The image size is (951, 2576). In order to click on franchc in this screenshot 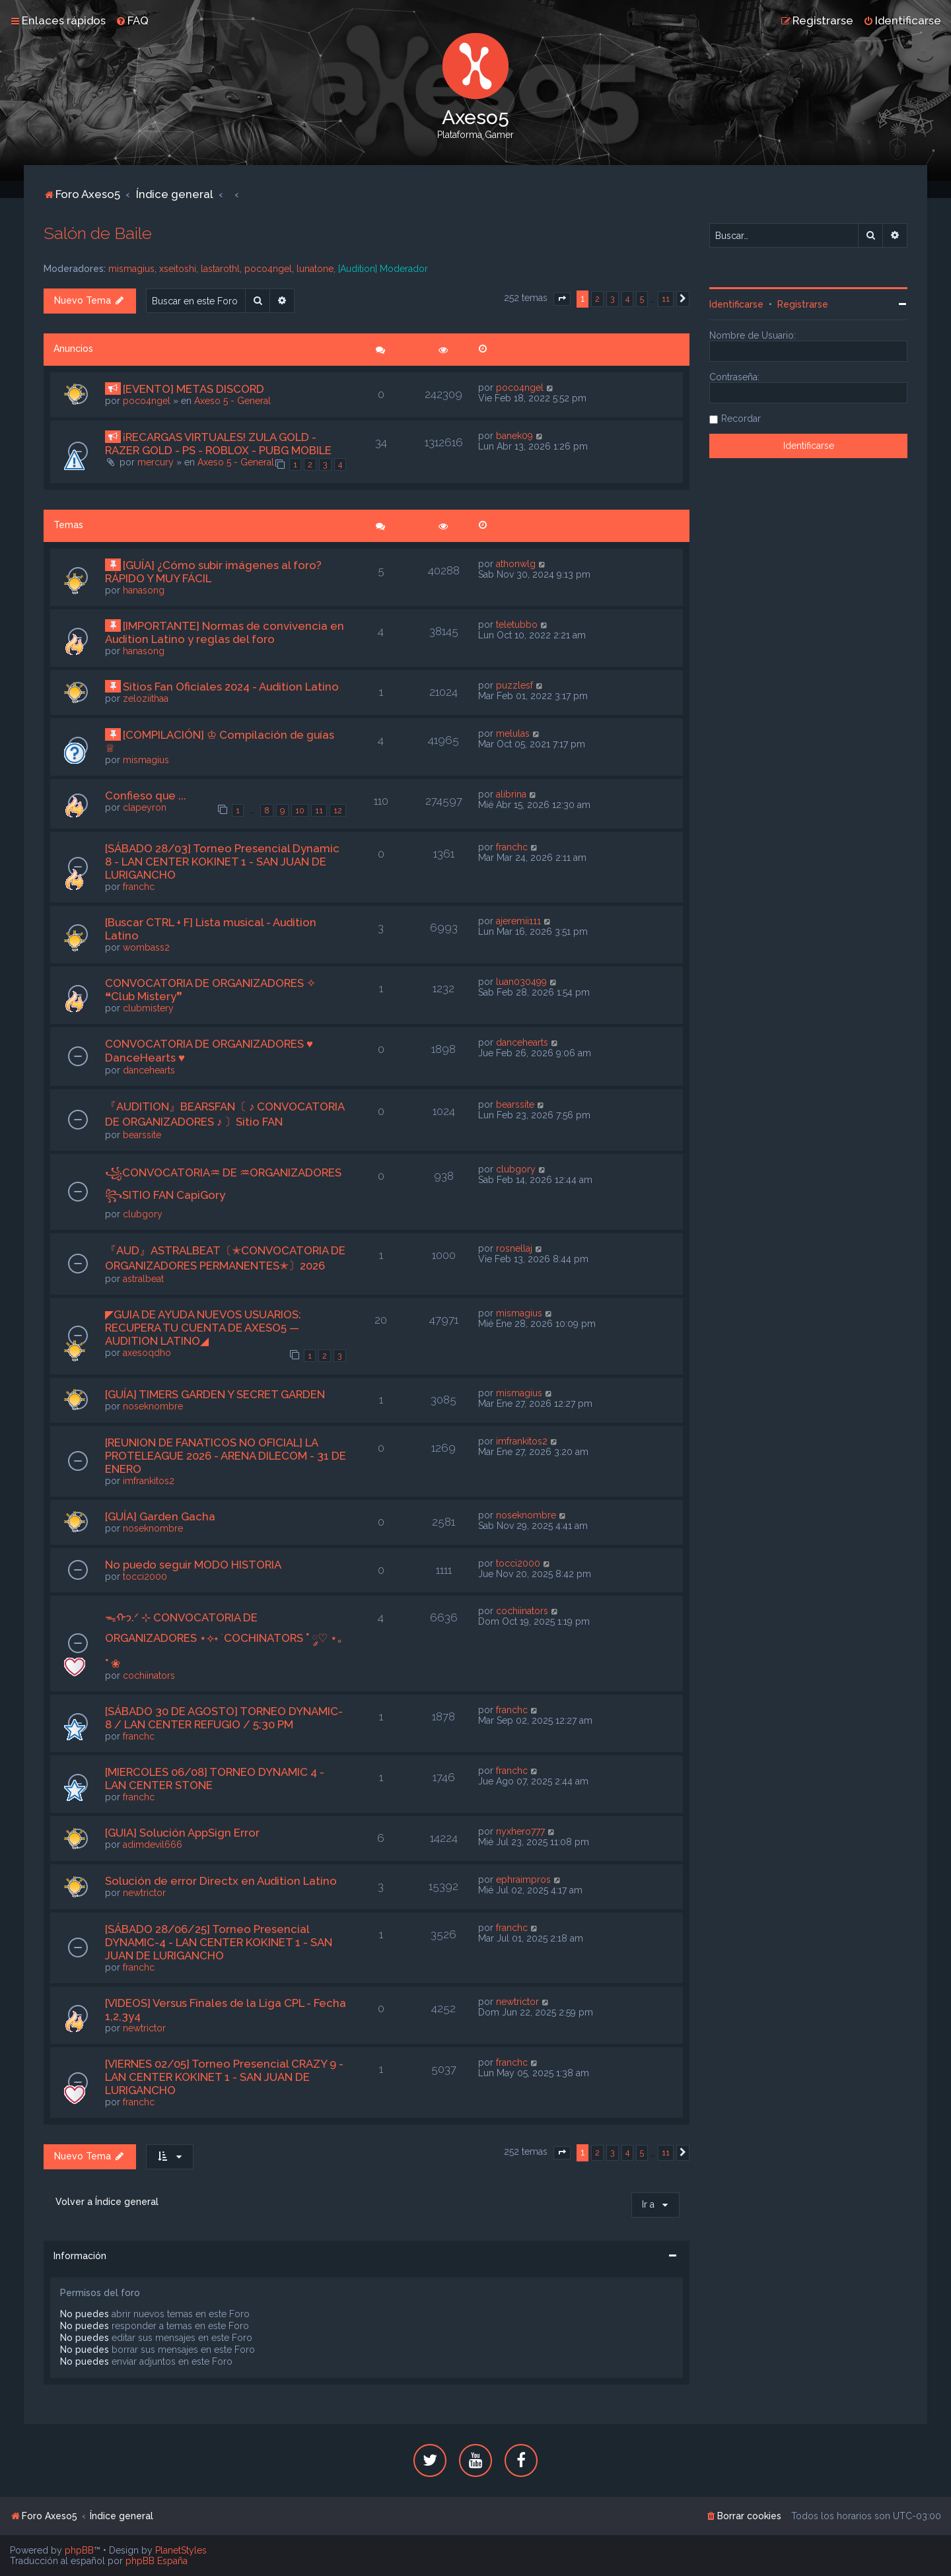, I will do `click(139, 886)`.